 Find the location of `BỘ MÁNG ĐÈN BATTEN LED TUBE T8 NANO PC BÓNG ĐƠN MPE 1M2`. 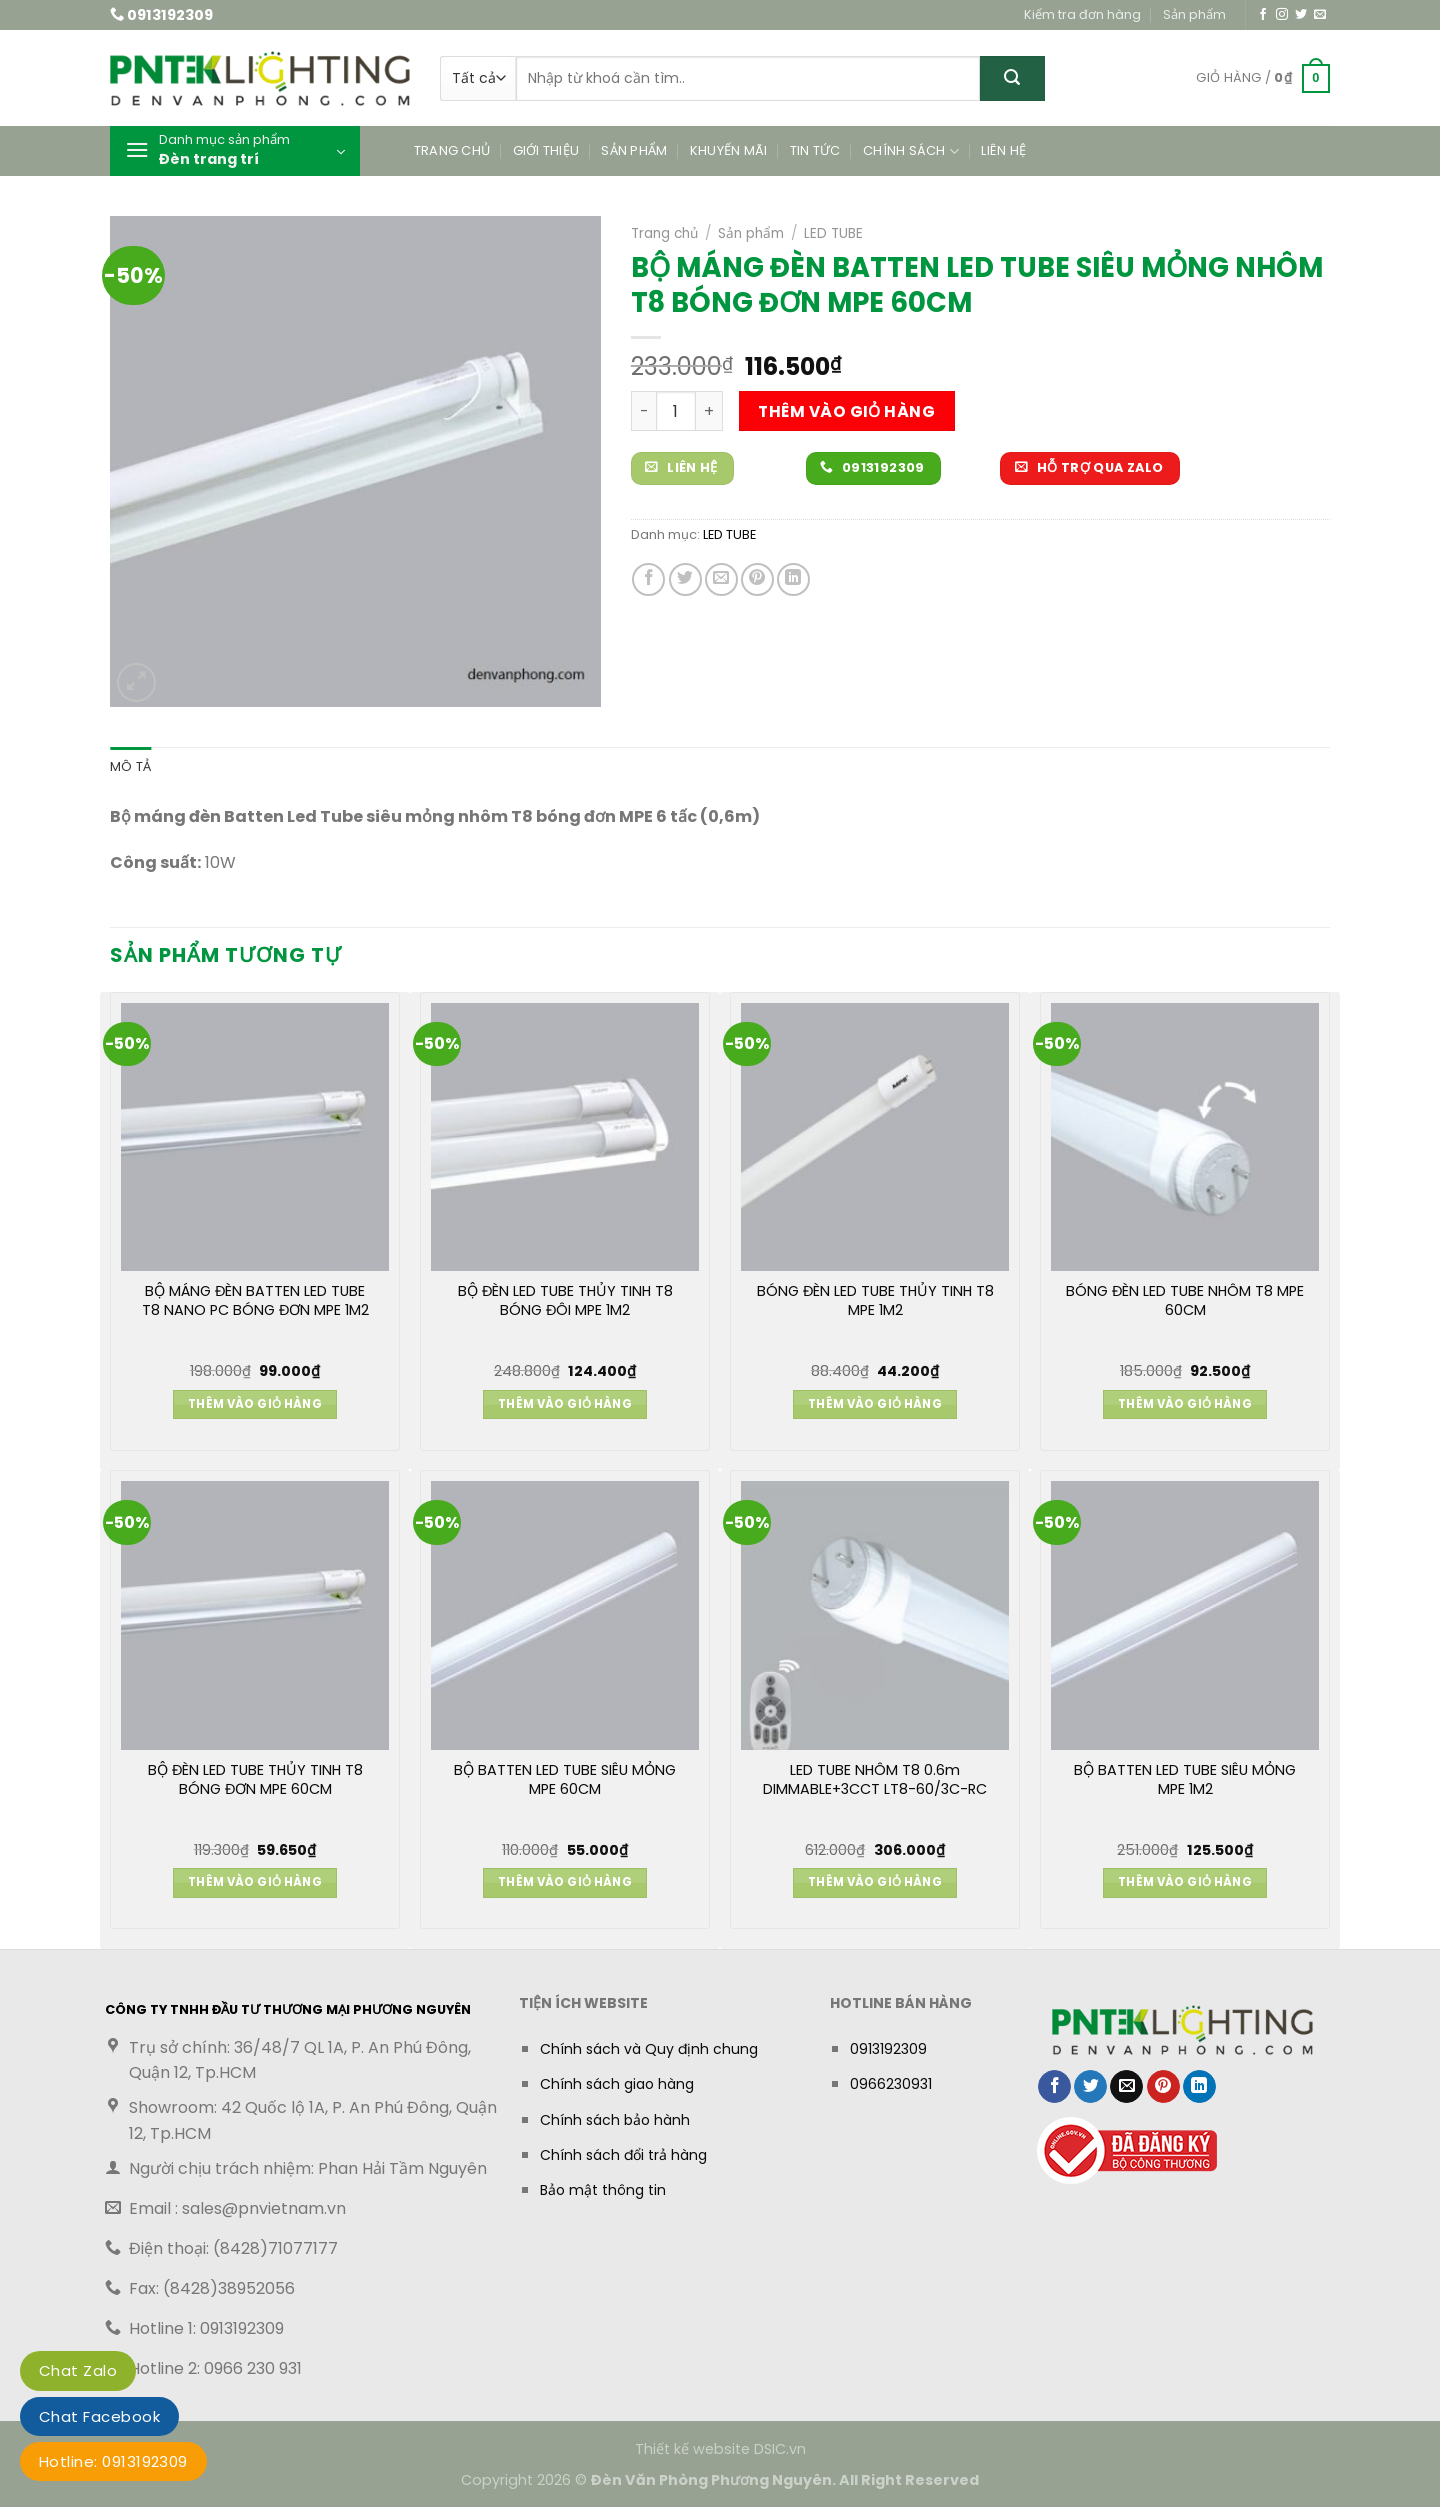

BỘ MÁNG ĐÈN BATTEN LED TUBE T8 NANO PC BÓNG ĐƠN MPE 1M2 is located at coordinates (255, 1301).